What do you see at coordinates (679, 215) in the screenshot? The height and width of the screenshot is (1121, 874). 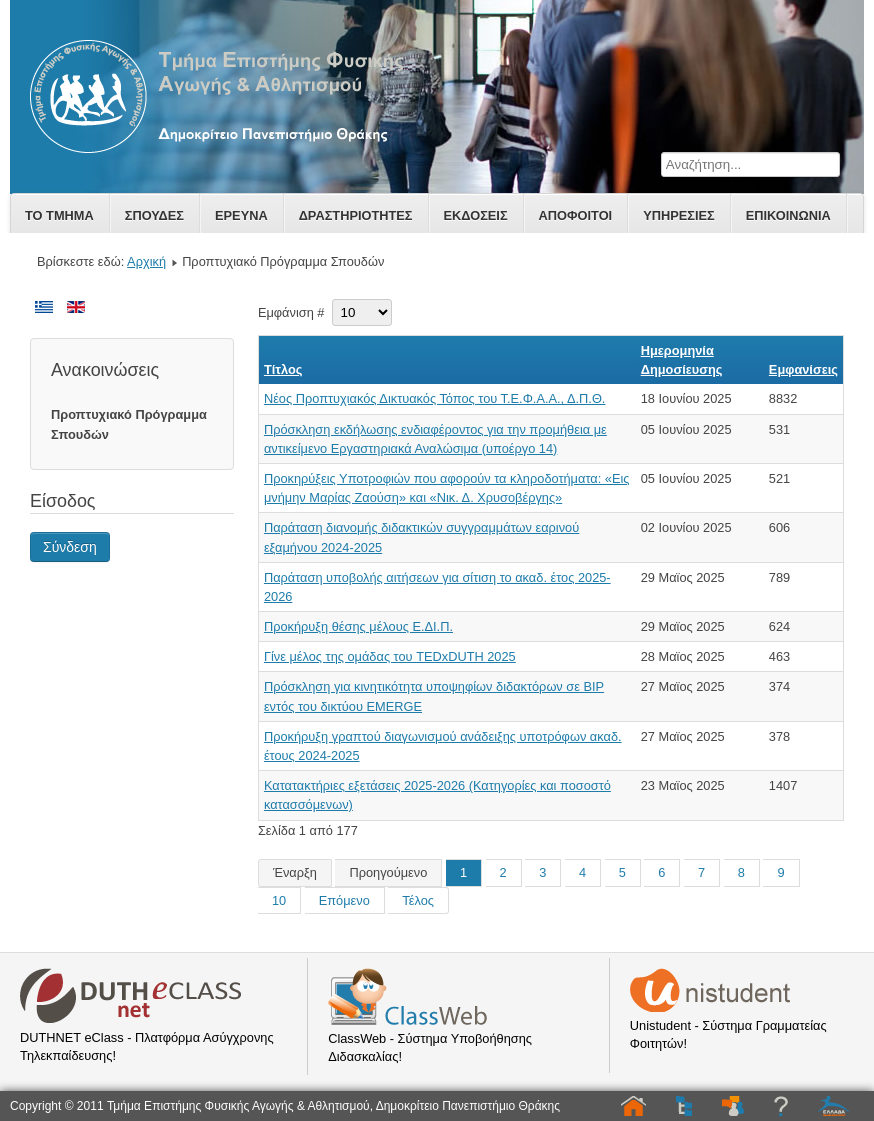 I see `Υπηρεσιες` at bounding box center [679, 215].